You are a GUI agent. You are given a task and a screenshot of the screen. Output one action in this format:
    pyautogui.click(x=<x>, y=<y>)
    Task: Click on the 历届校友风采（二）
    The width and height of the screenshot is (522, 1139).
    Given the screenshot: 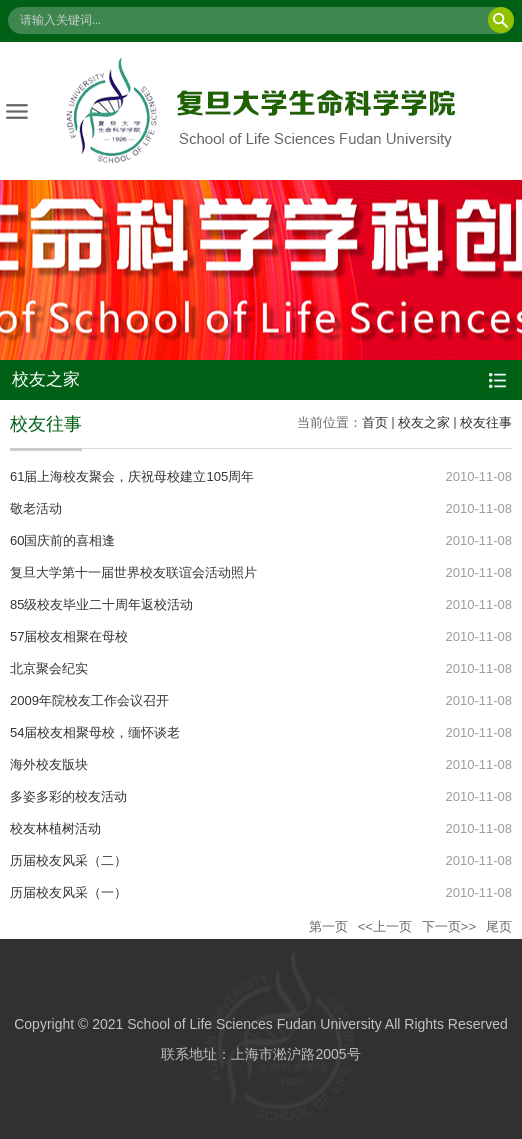 What is the action you would take?
    pyautogui.click(x=68, y=860)
    